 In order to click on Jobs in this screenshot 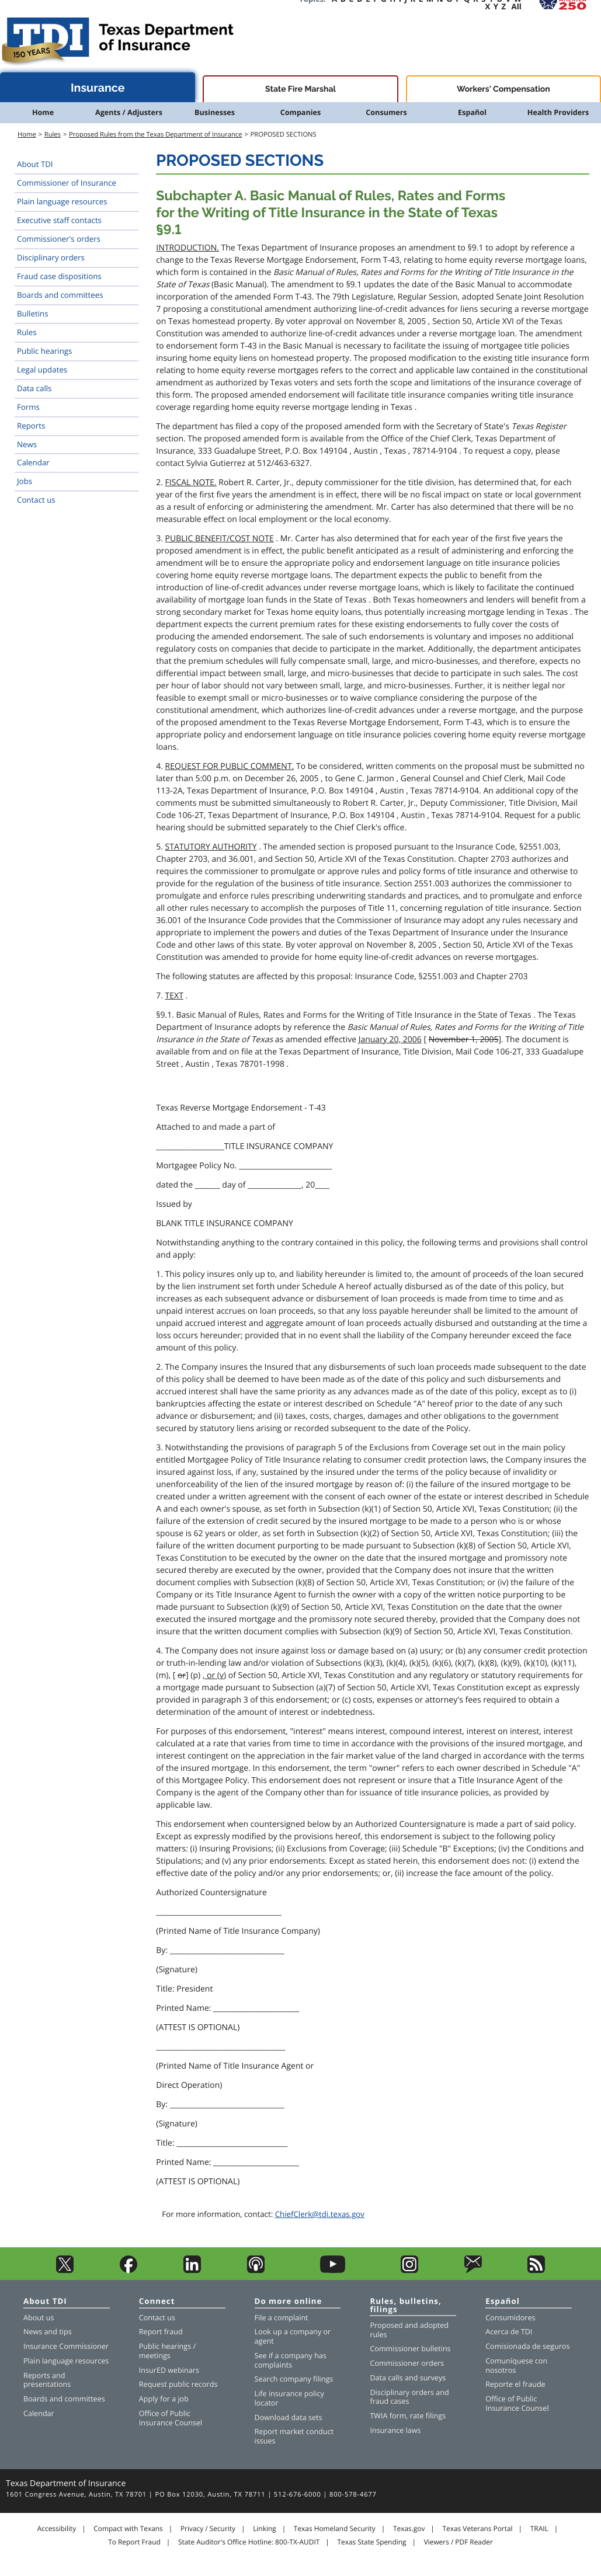, I will do `click(24, 481)`.